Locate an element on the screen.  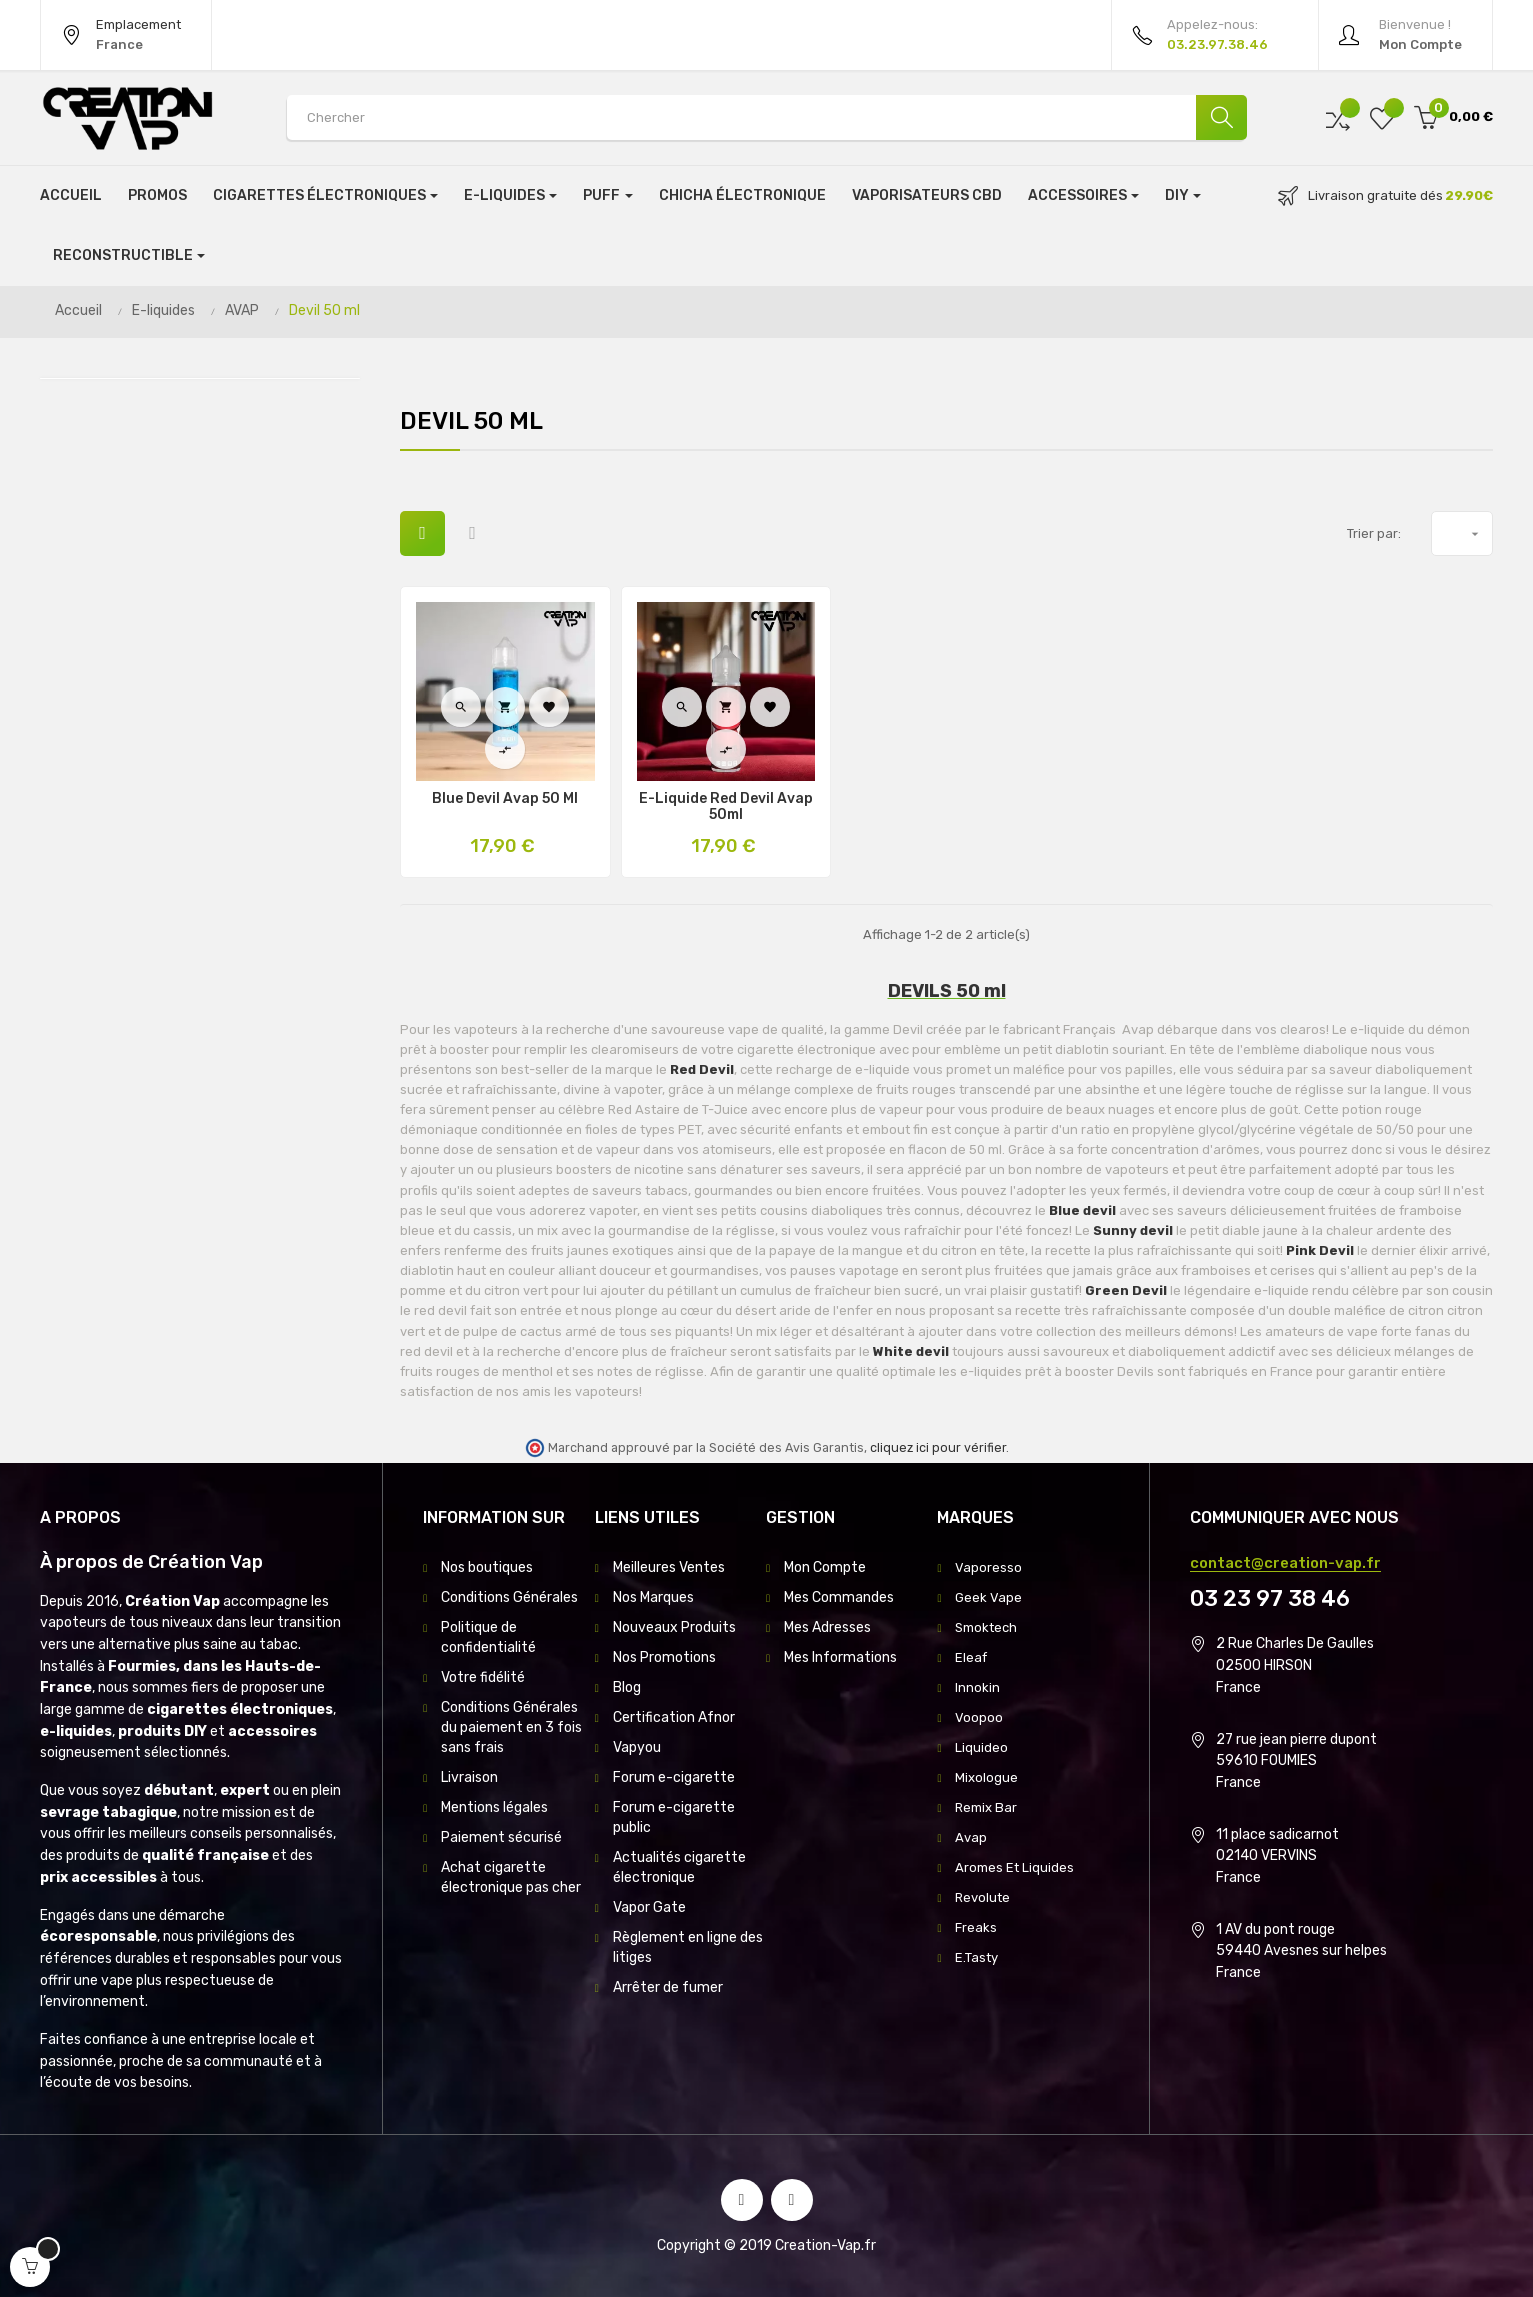
Politique de confidentialité is located at coordinates (488, 1637).